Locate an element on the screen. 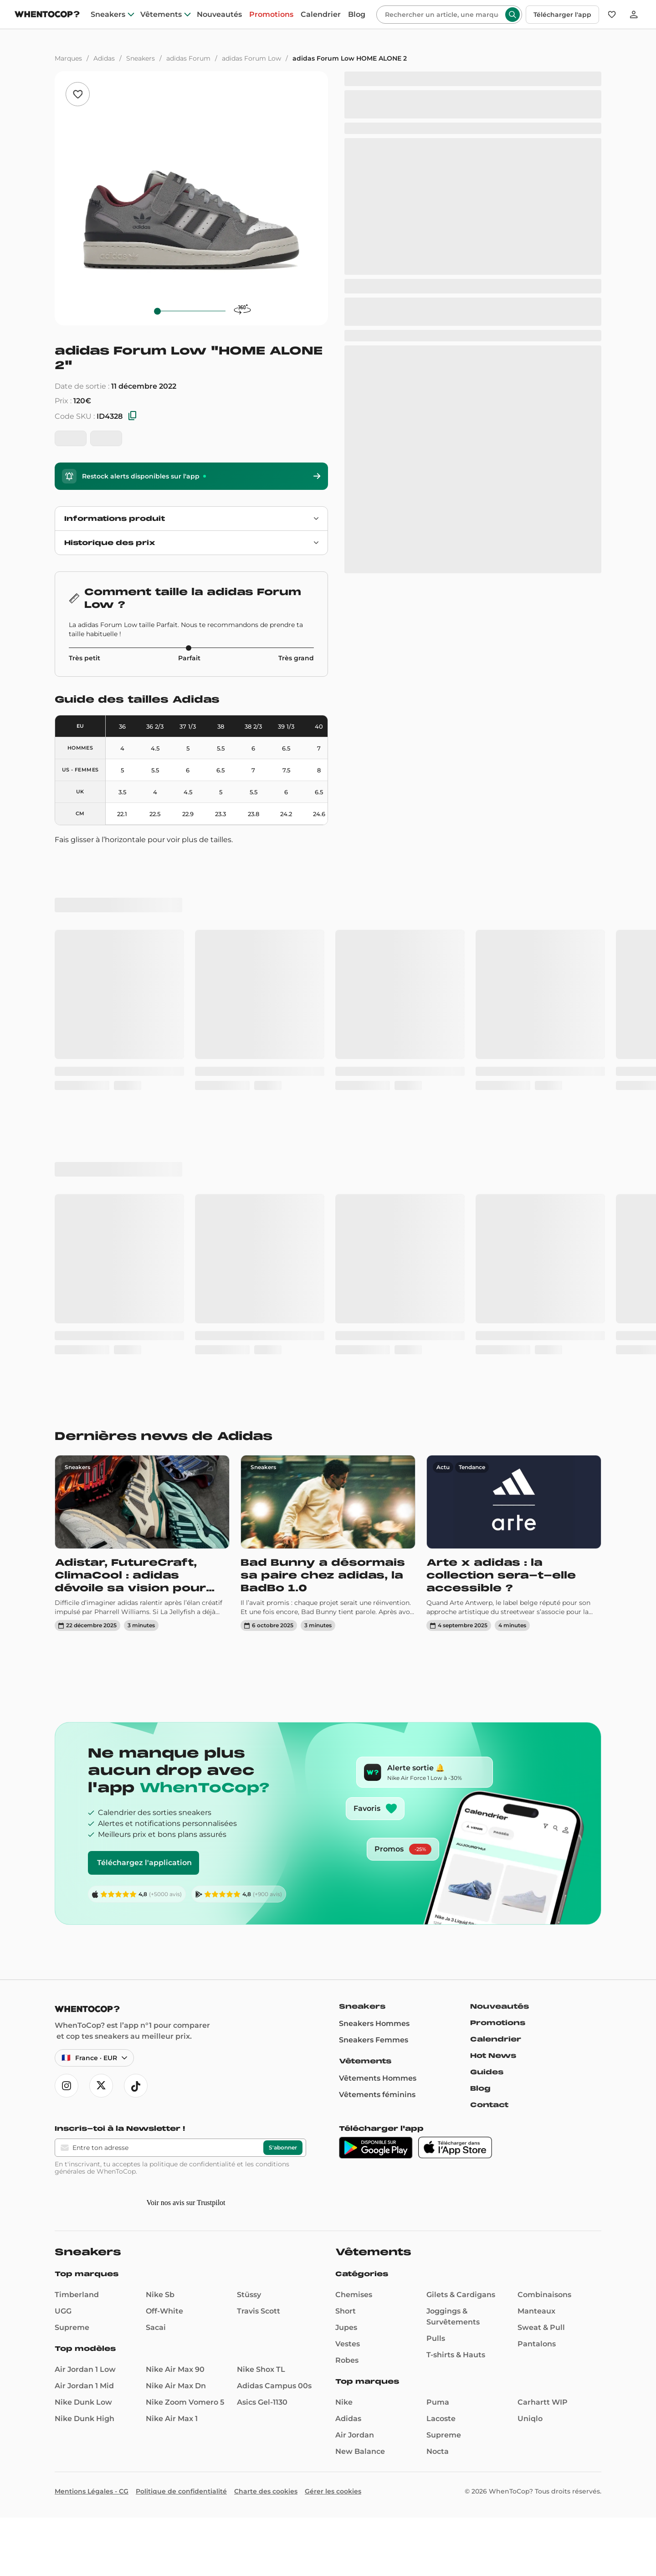 The width and height of the screenshot is (656, 2576). Nike Dunk Low is located at coordinates (83, 2402).